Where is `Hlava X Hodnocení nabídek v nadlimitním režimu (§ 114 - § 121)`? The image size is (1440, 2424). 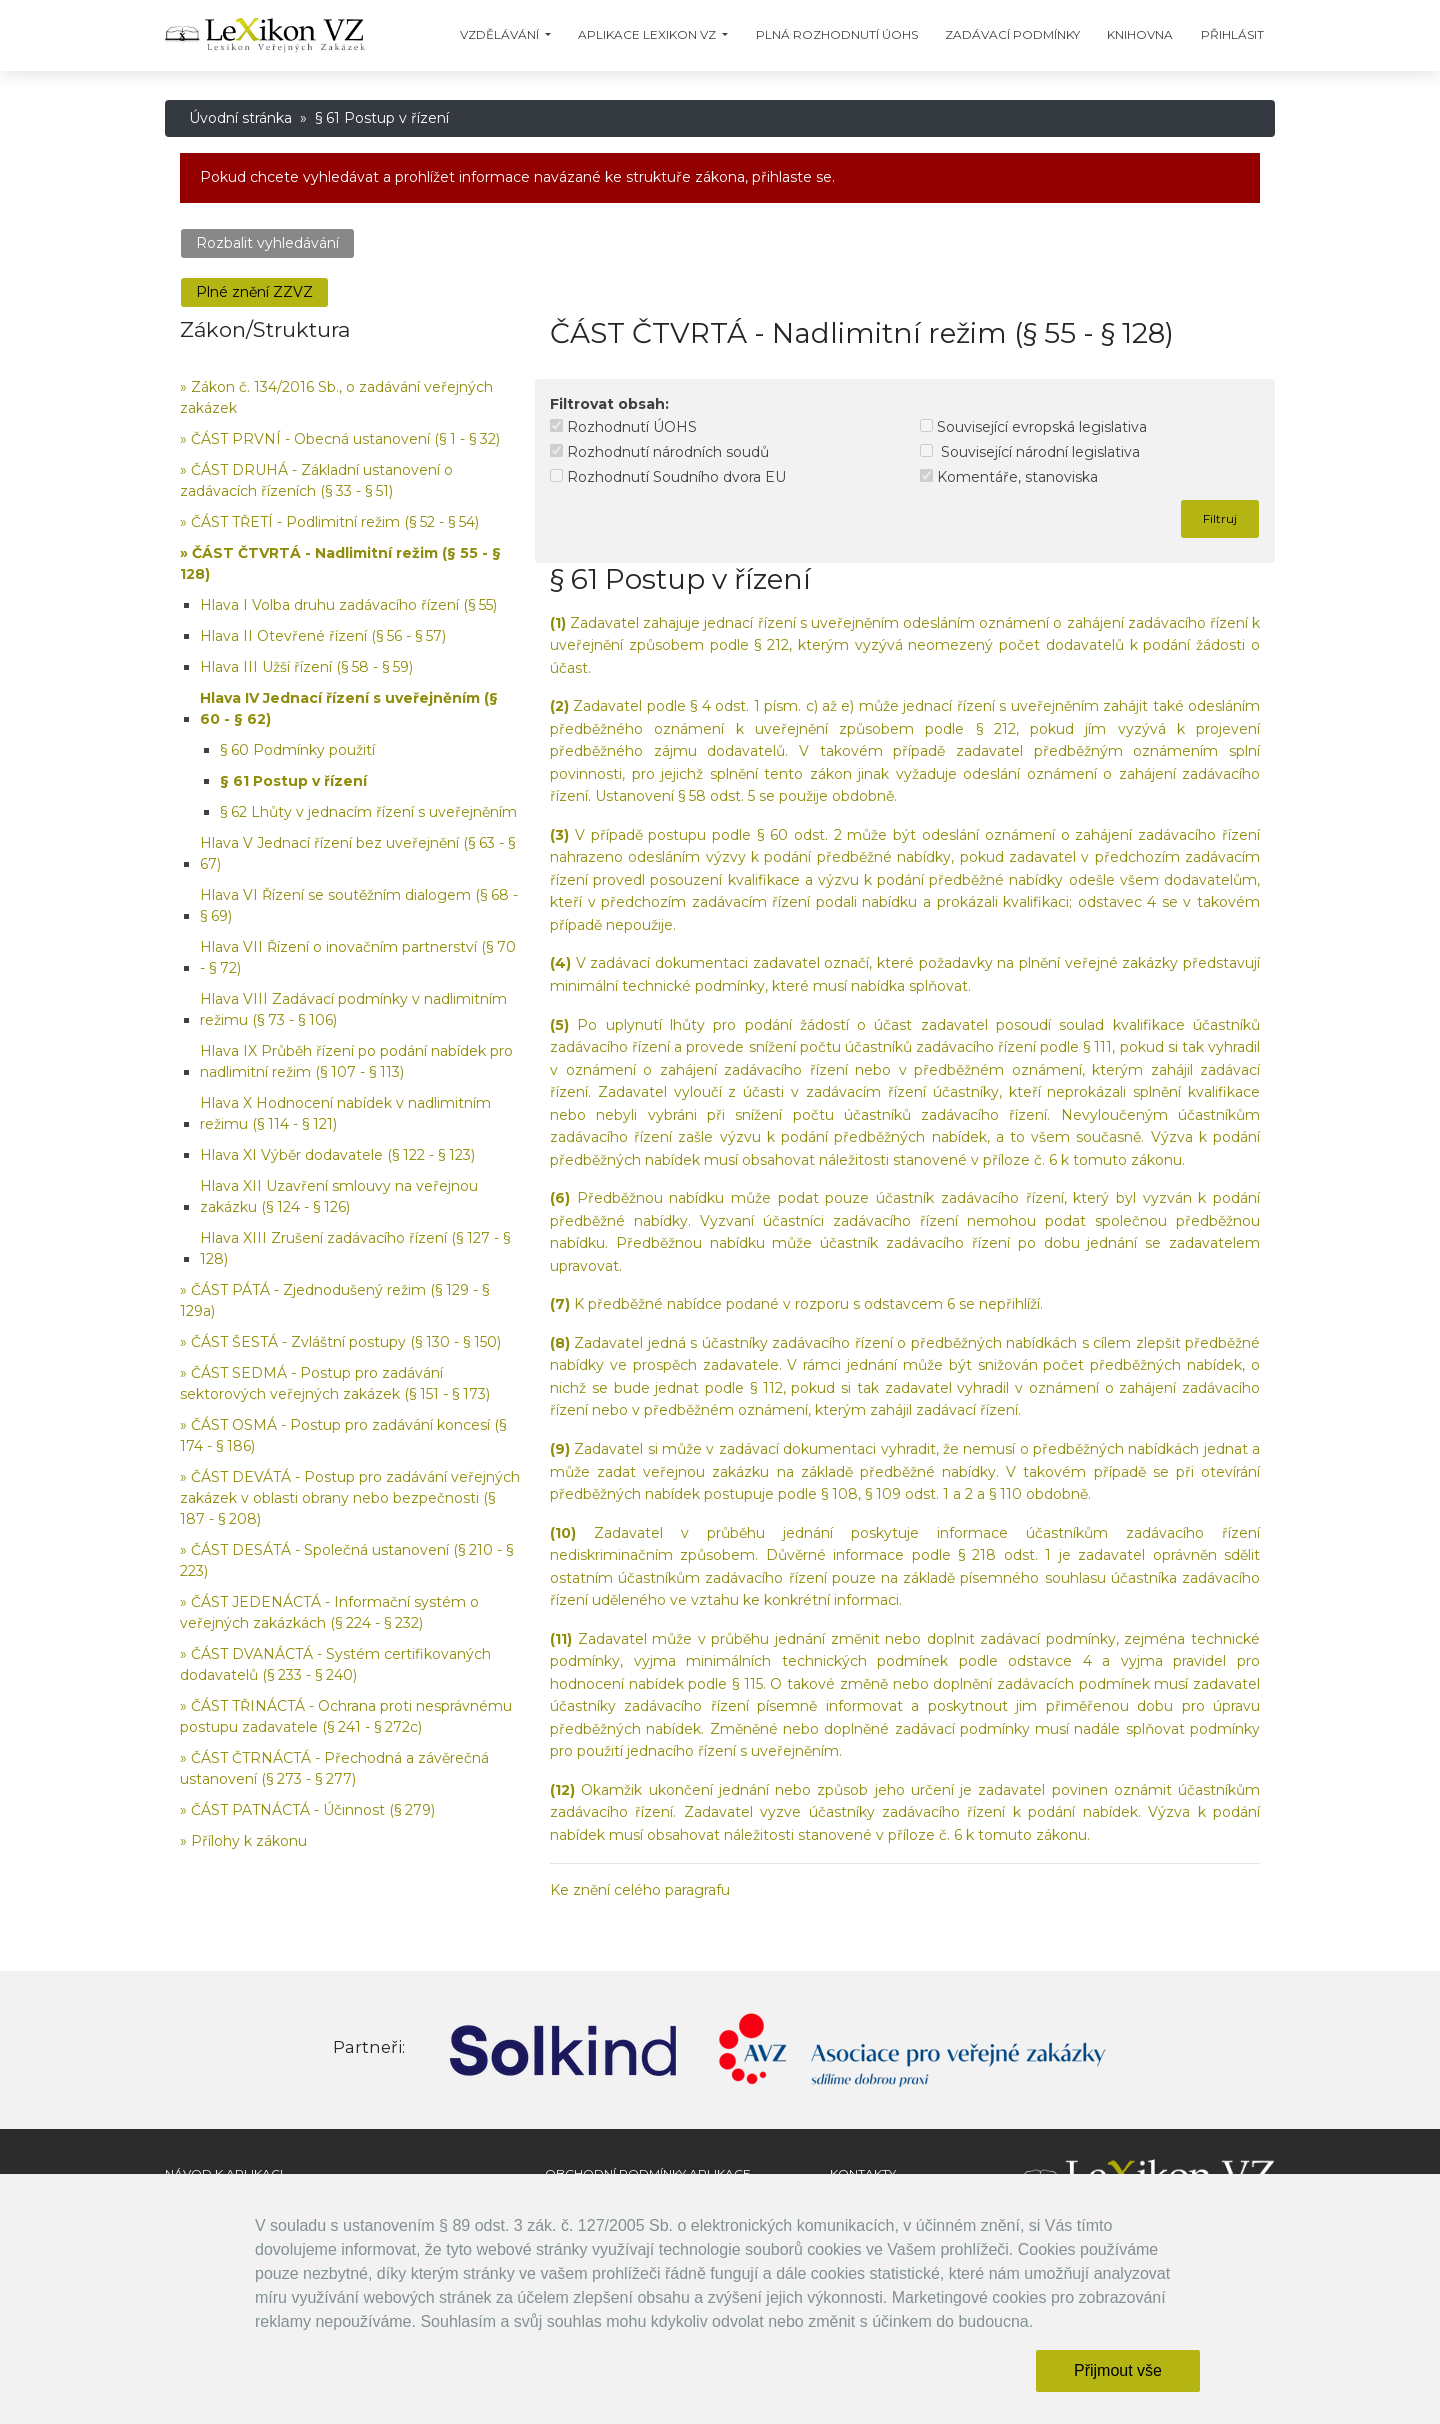 Hlava X Hodnocení nabídek v nadlimitním režimu (§ 114 - § 121) is located at coordinates (345, 1113).